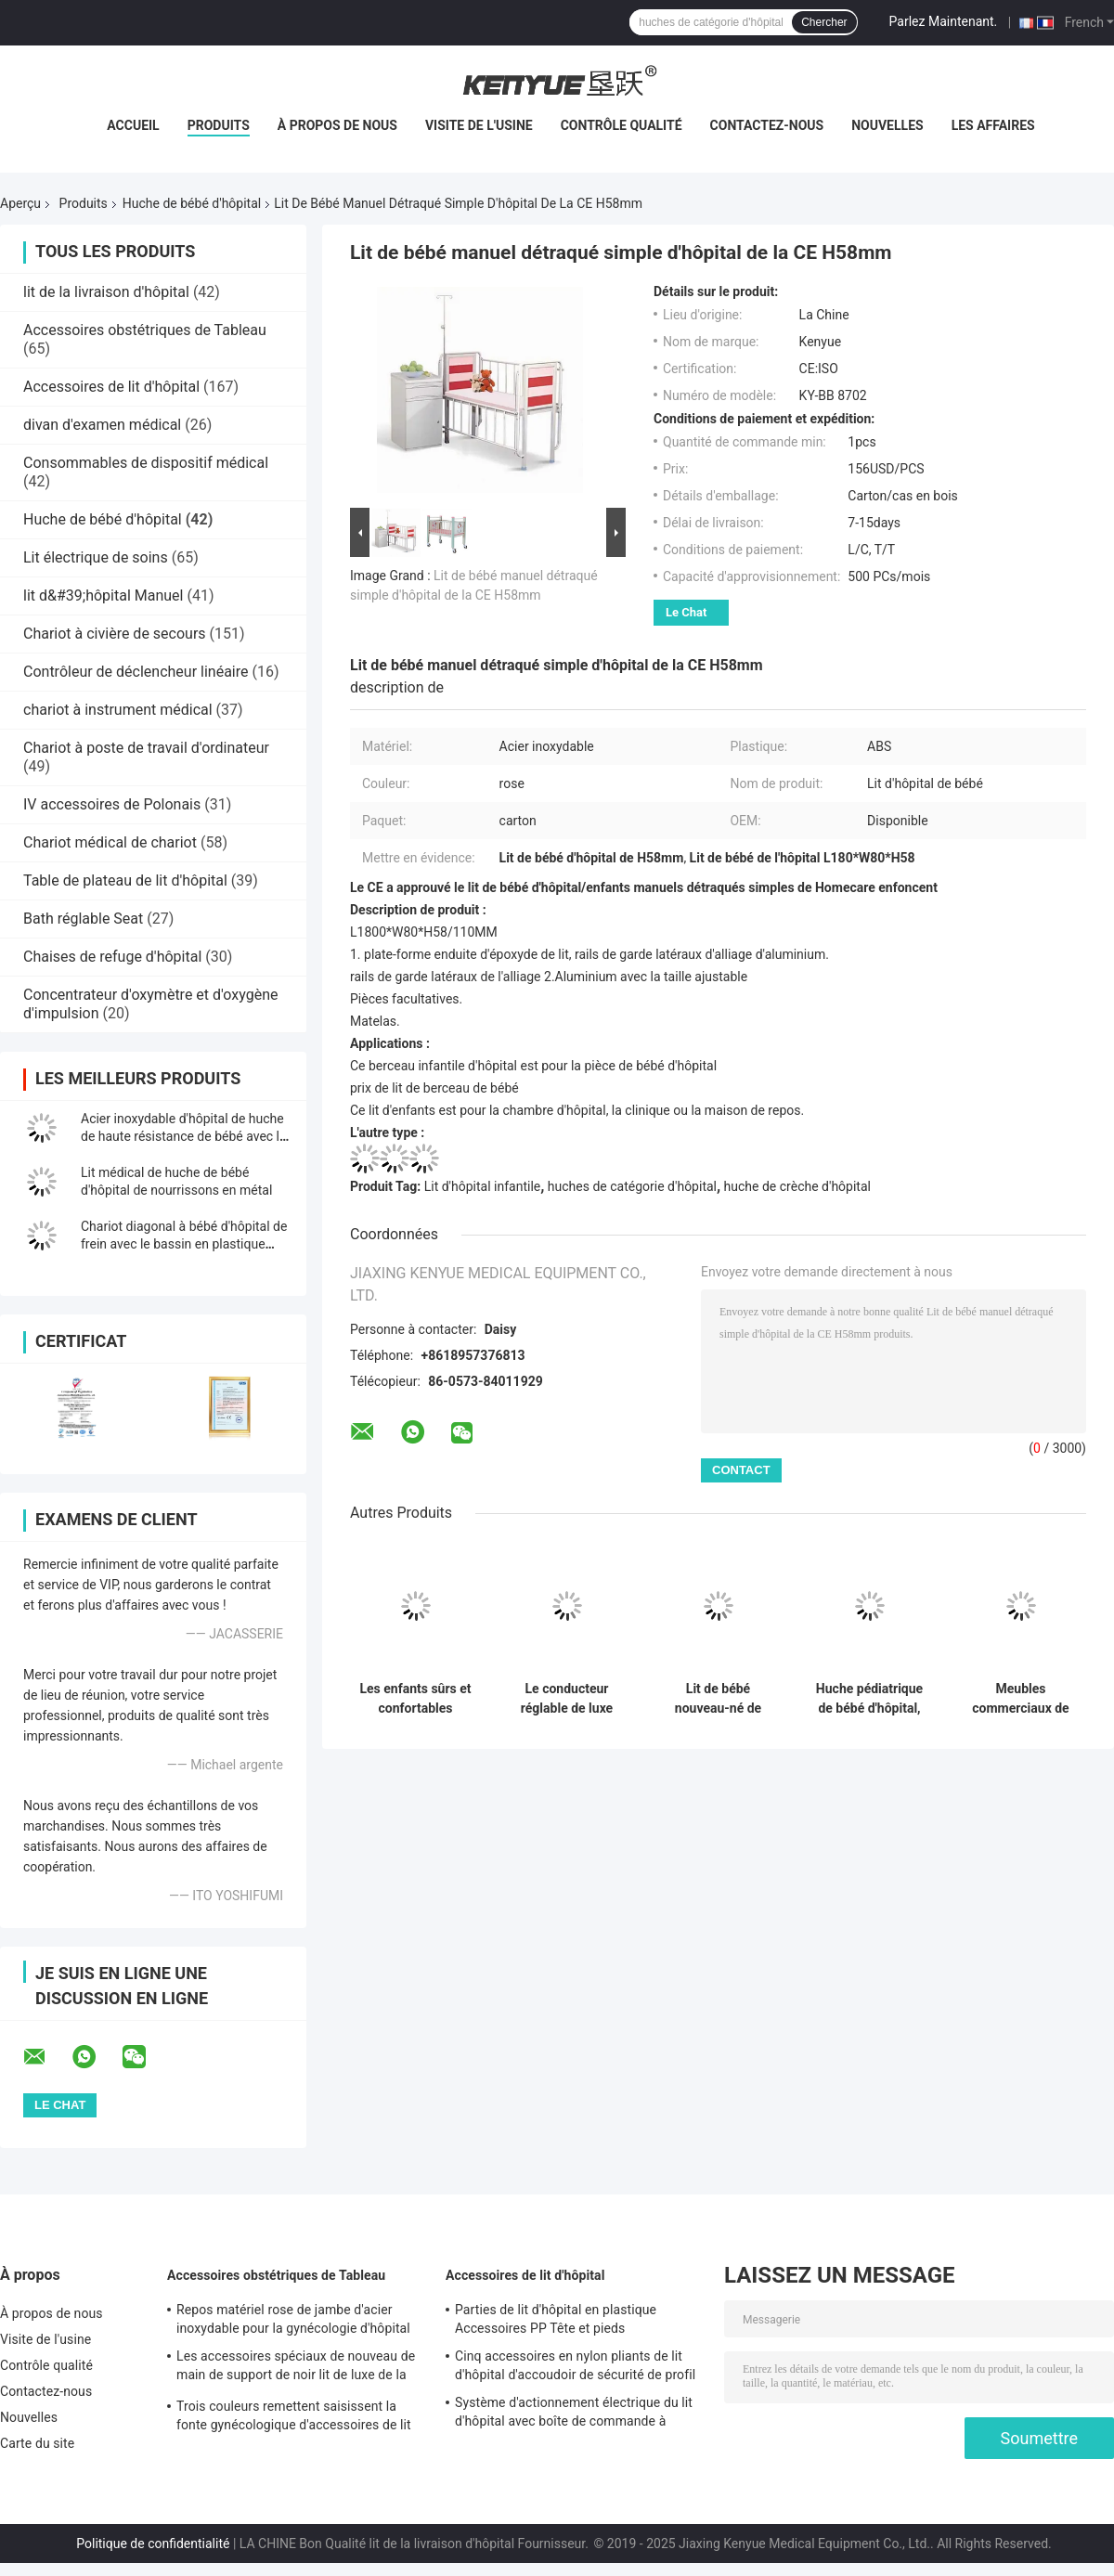 This screenshot has width=1114, height=2576. Describe the element at coordinates (184, 1244) in the screenshot. I see `Chariot diagonal à bébé d'hôpital de frein avec le bassin en plastique transparent` at that location.